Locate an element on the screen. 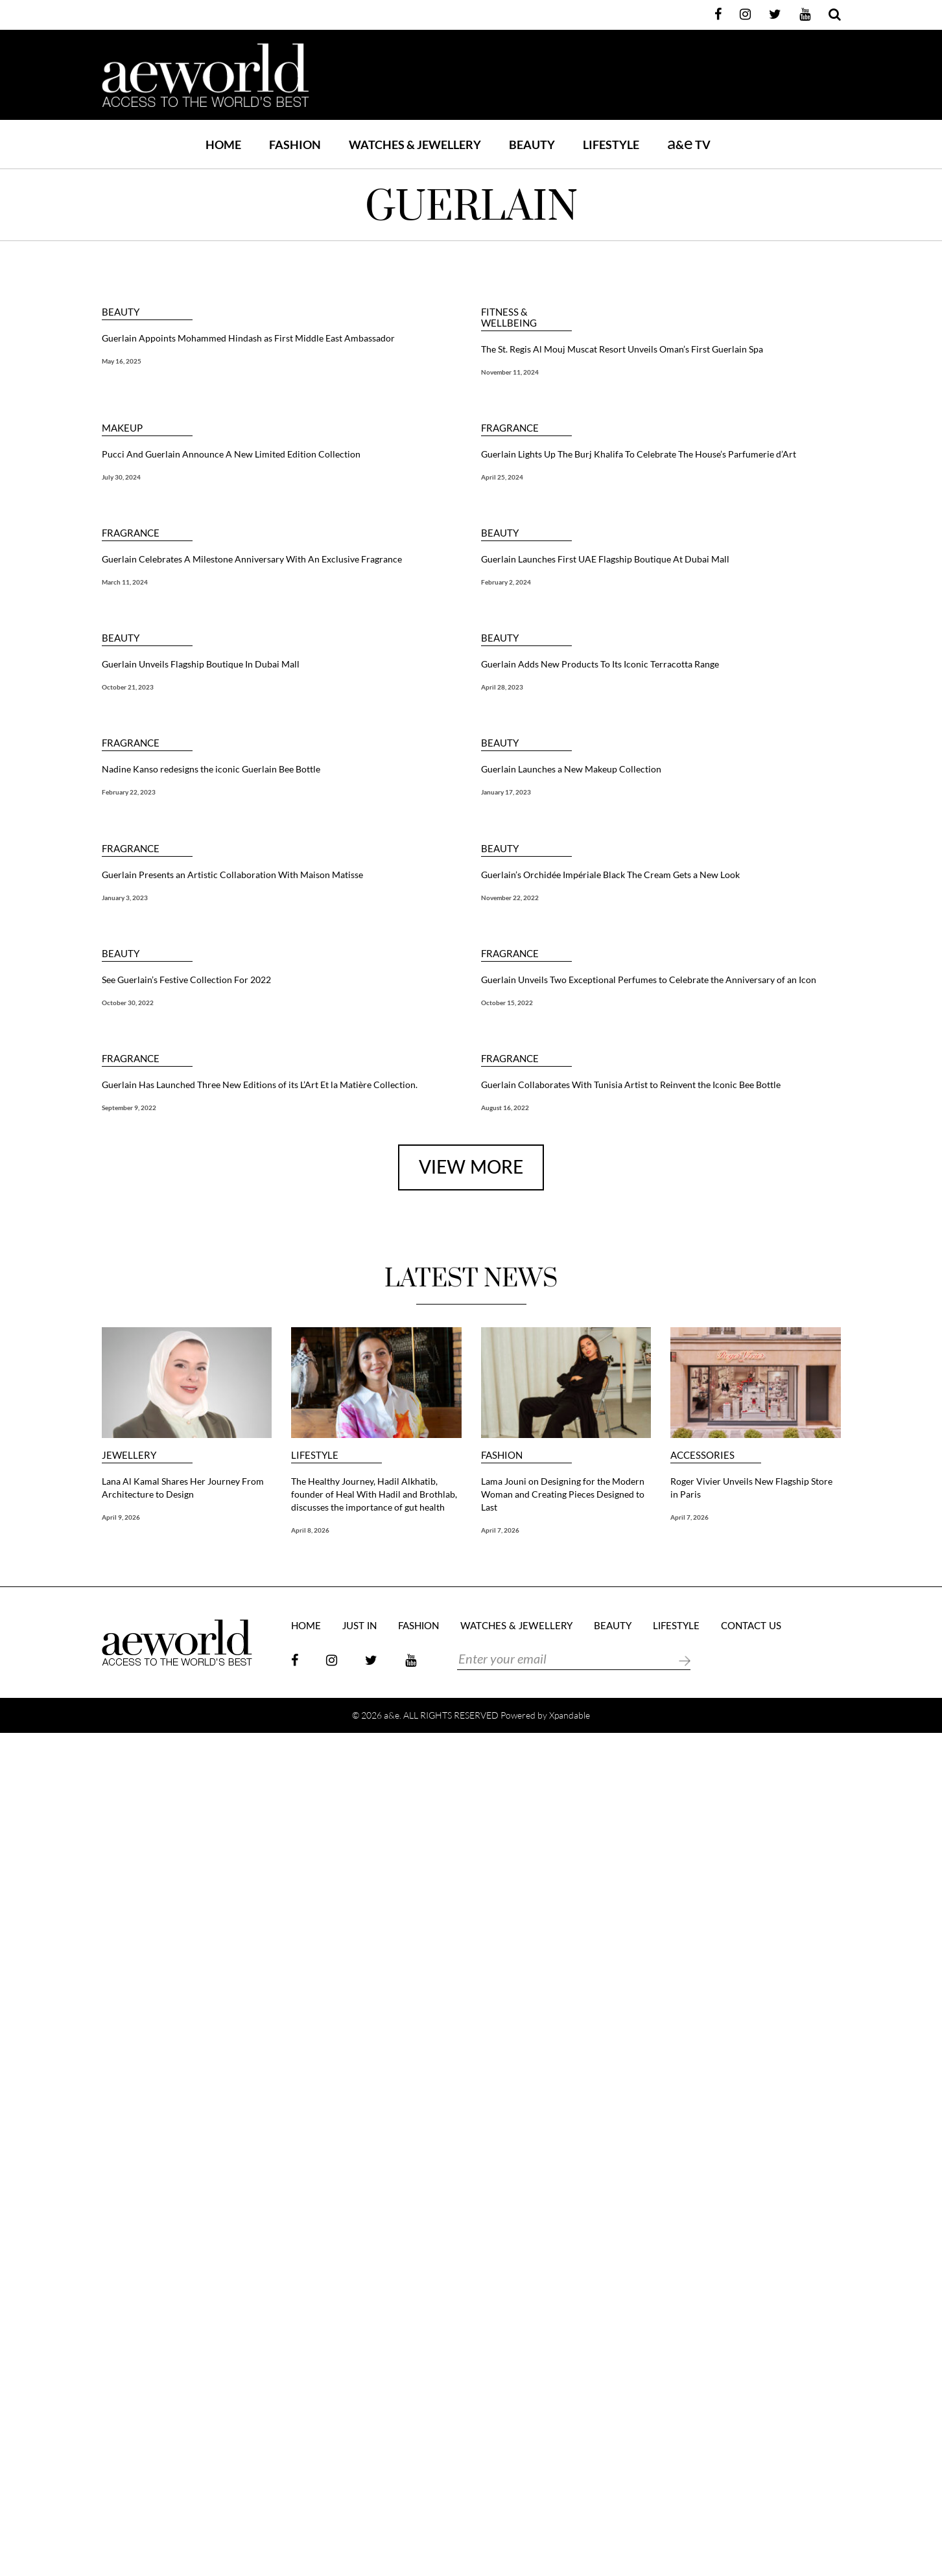 This screenshot has width=942, height=2576. May 16, 2025 is located at coordinates (121, 361).